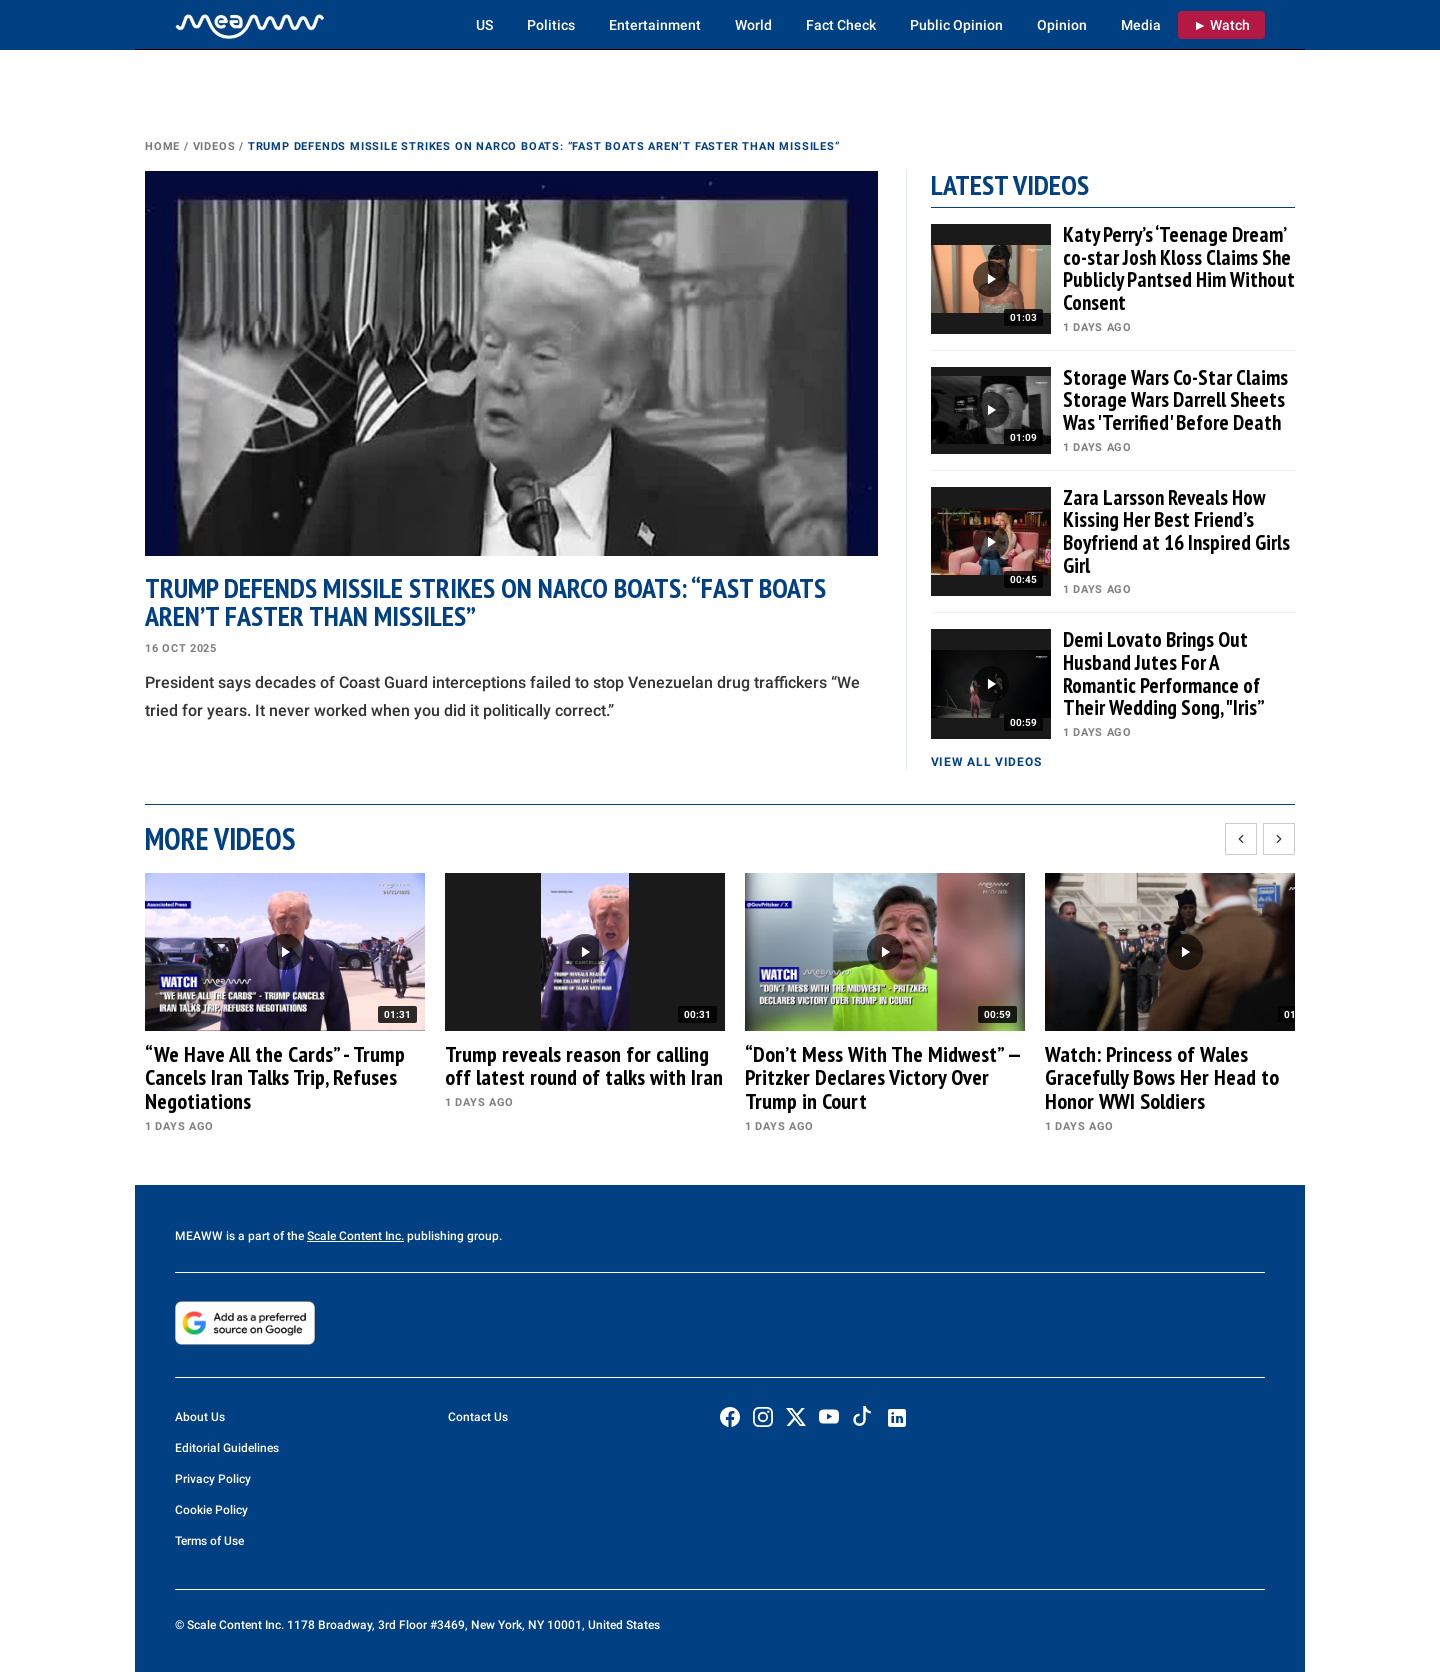  What do you see at coordinates (214, 146) in the screenshot?
I see `Videos` at bounding box center [214, 146].